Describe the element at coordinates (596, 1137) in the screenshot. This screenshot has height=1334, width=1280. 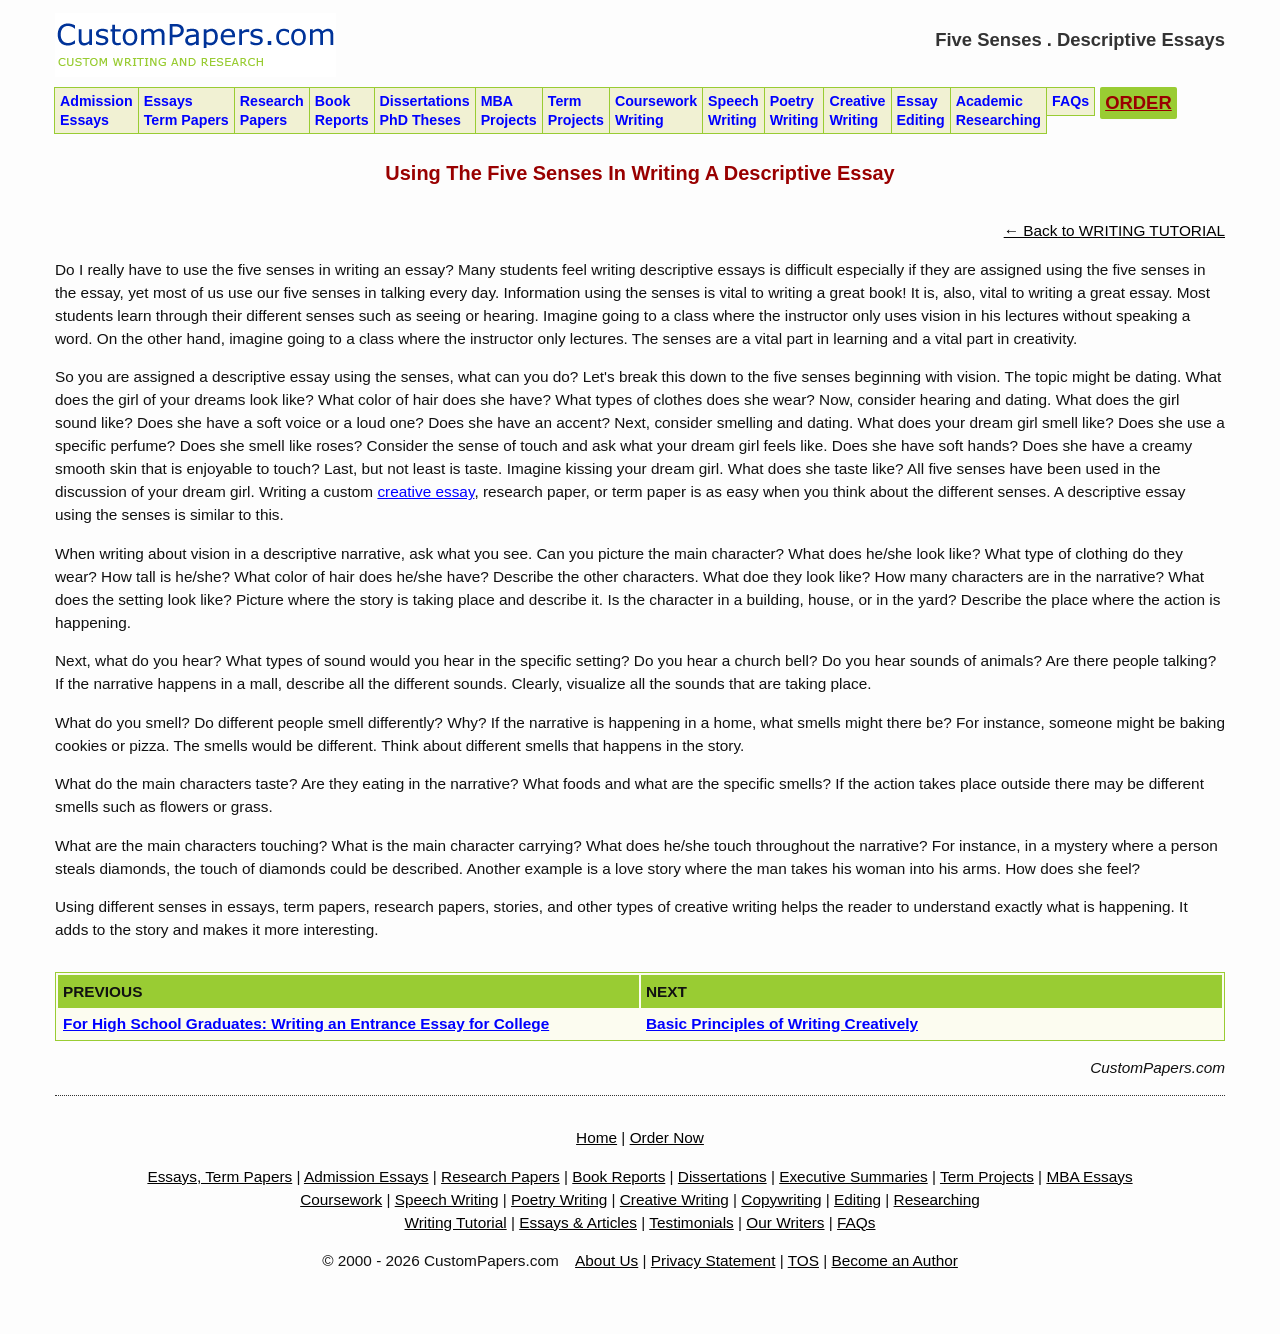
I see `Home` at that location.